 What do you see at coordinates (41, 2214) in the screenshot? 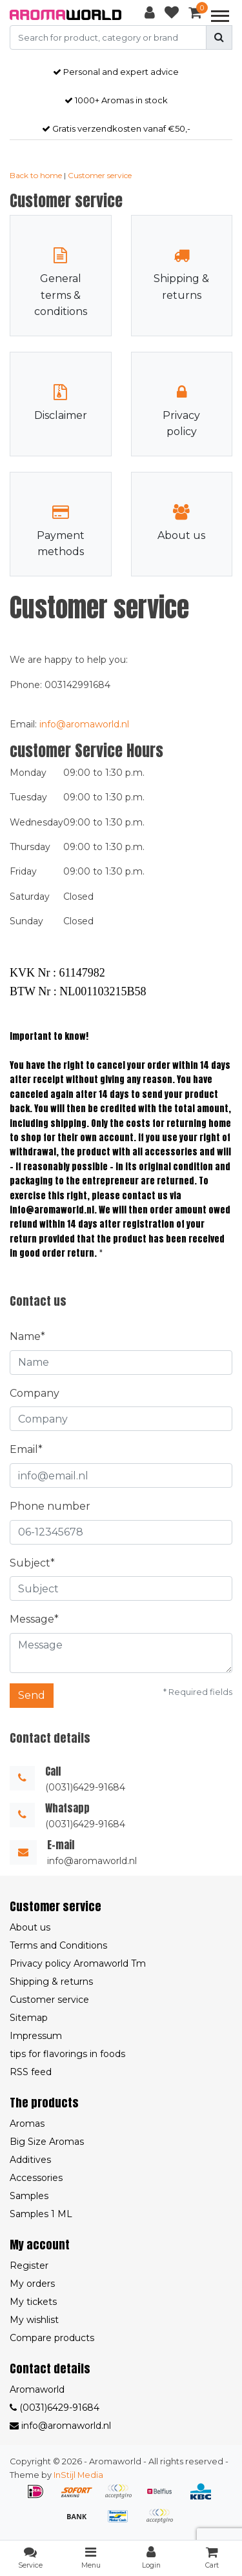
I see `Samples 1 ML` at bounding box center [41, 2214].